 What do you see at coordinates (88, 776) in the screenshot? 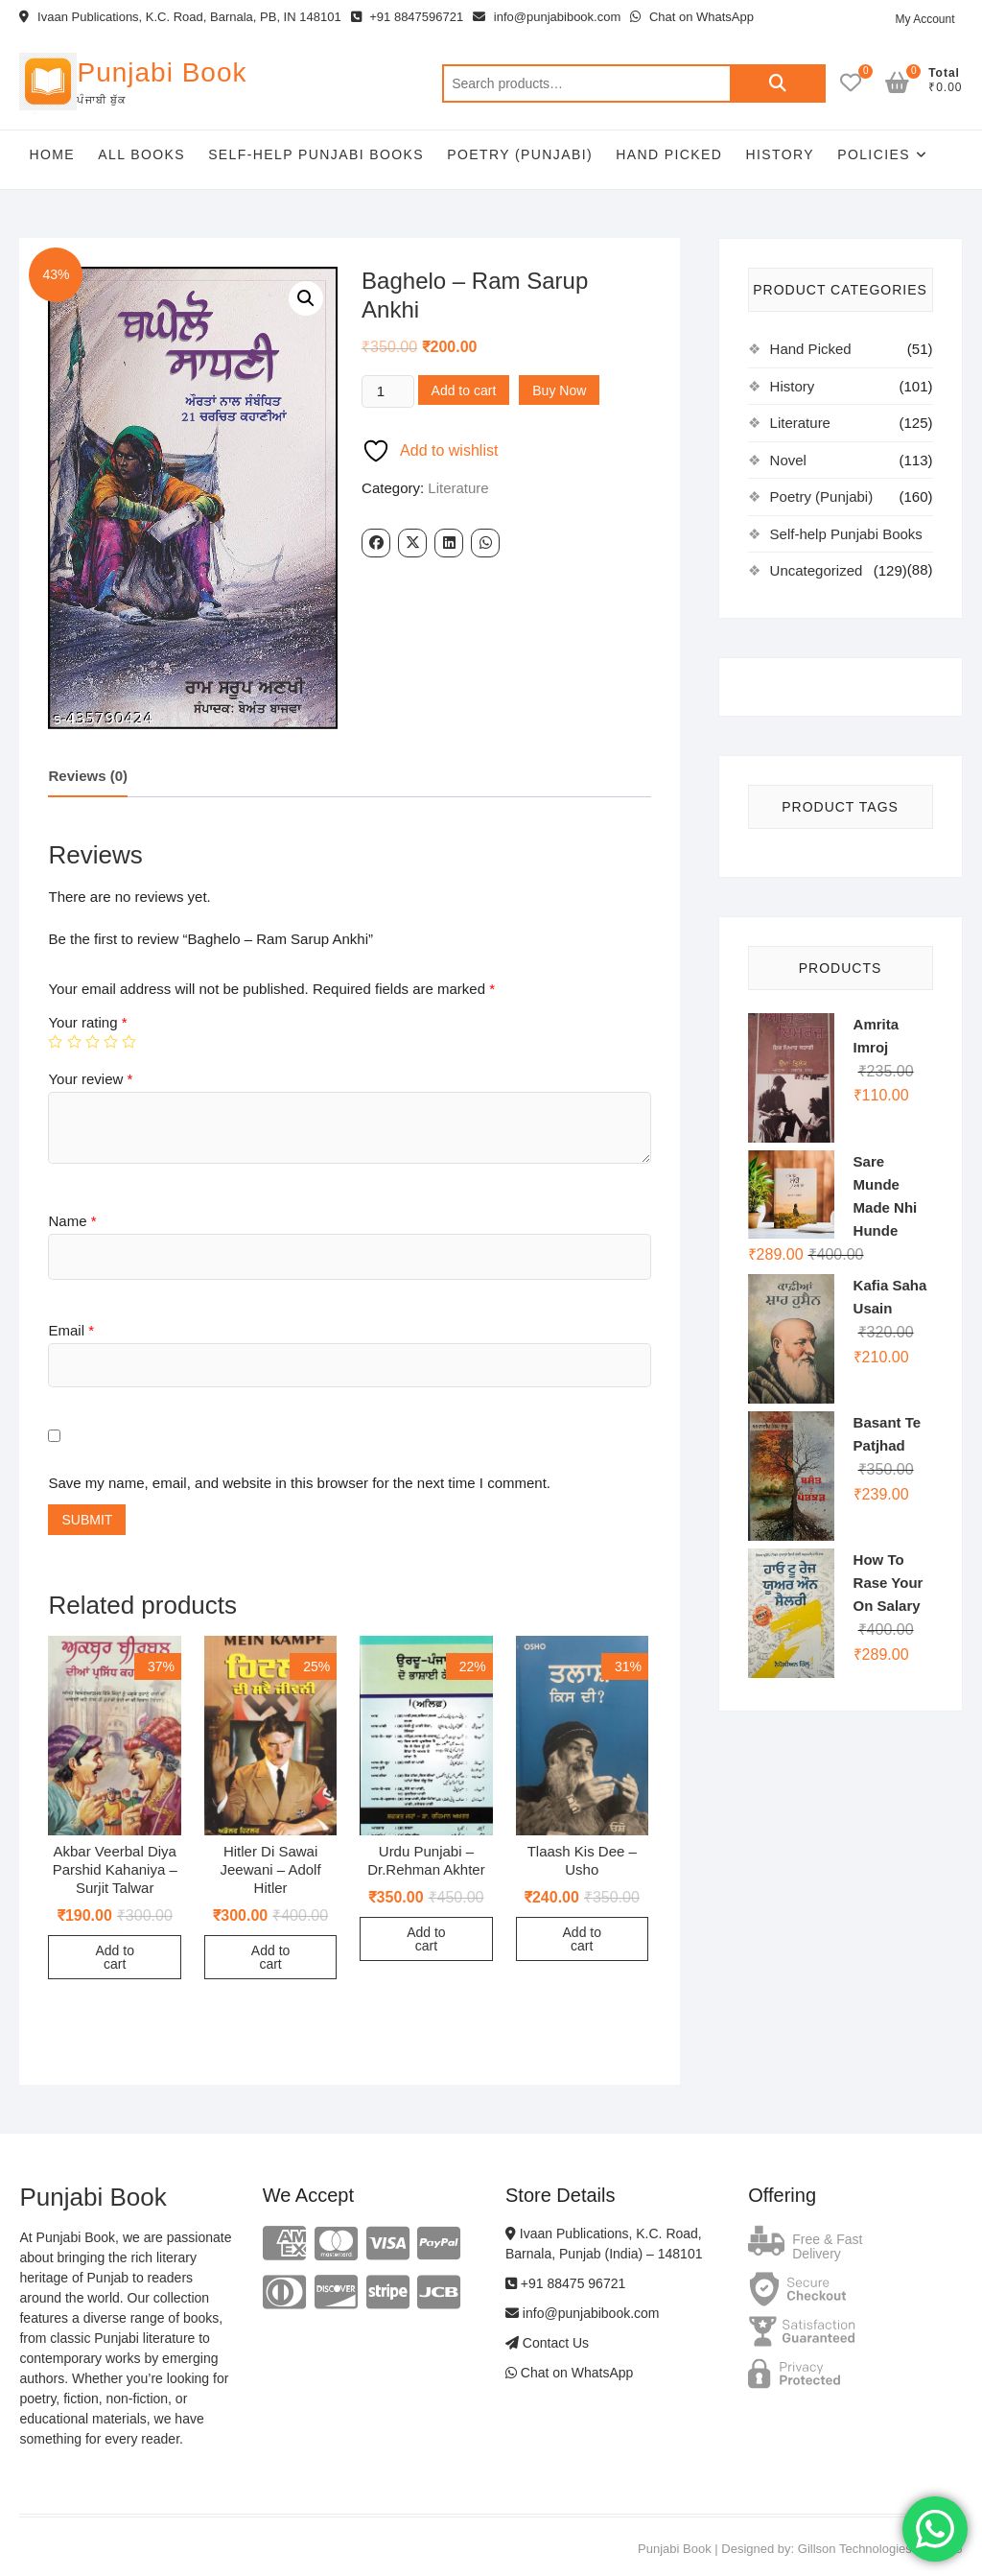
I see `Reviews (0)` at bounding box center [88, 776].